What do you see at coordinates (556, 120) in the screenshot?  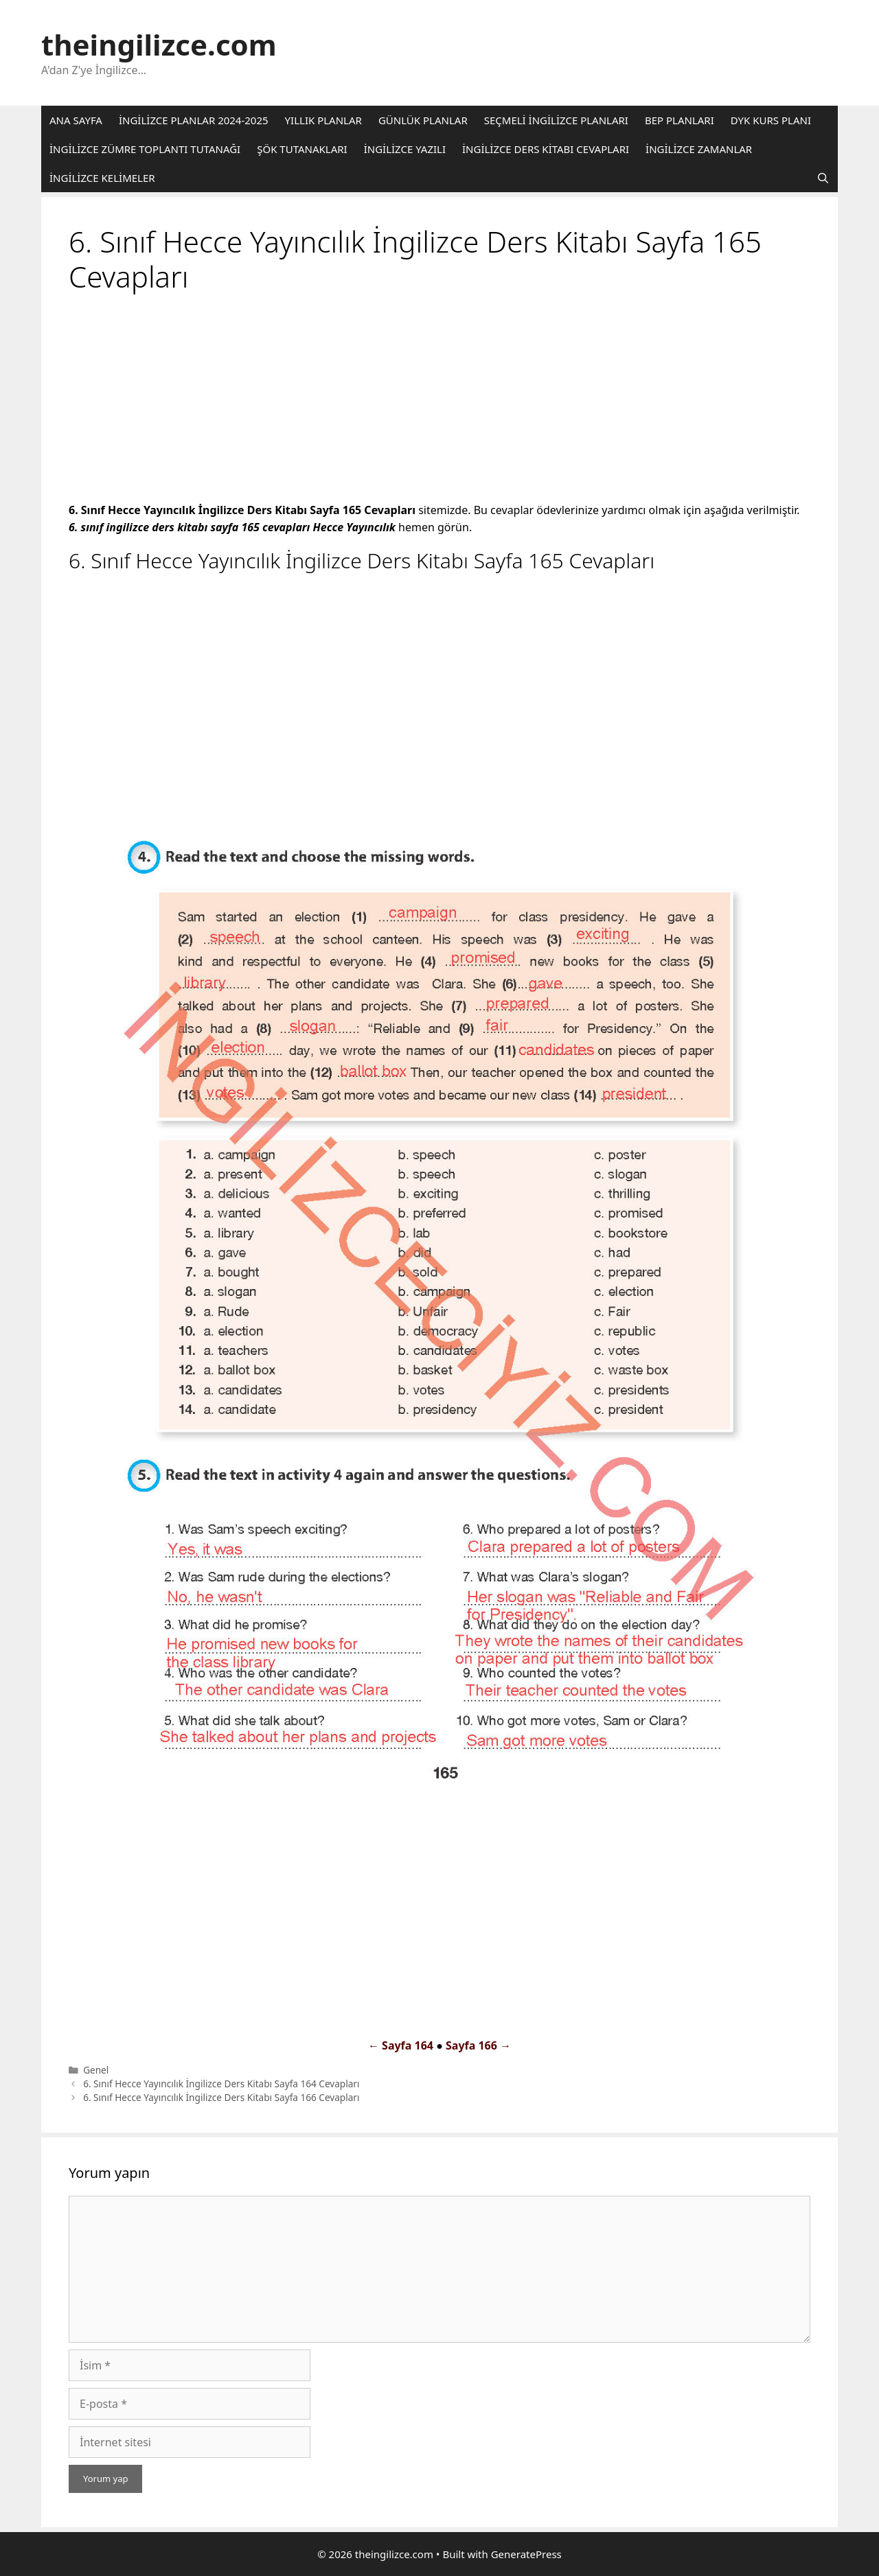 I see `SEÇMELİ İNGİLİZCE PLANLARI` at bounding box center [556, 120].